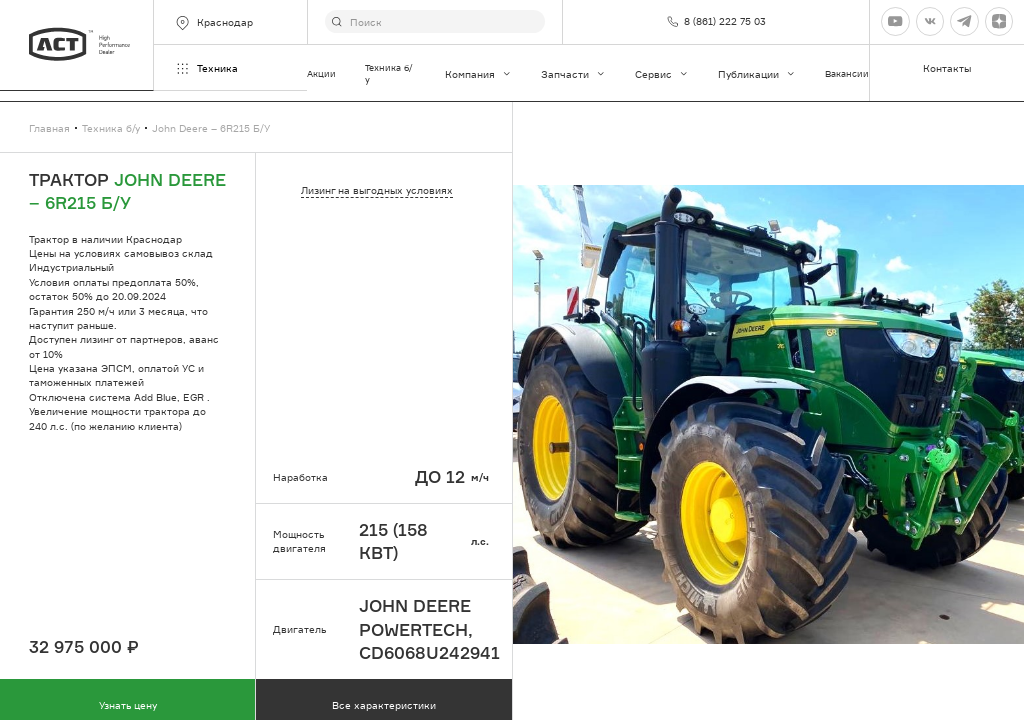  Describe the element at coordinates (947, 68) in the screenshot. I see `Контакты` at that location.